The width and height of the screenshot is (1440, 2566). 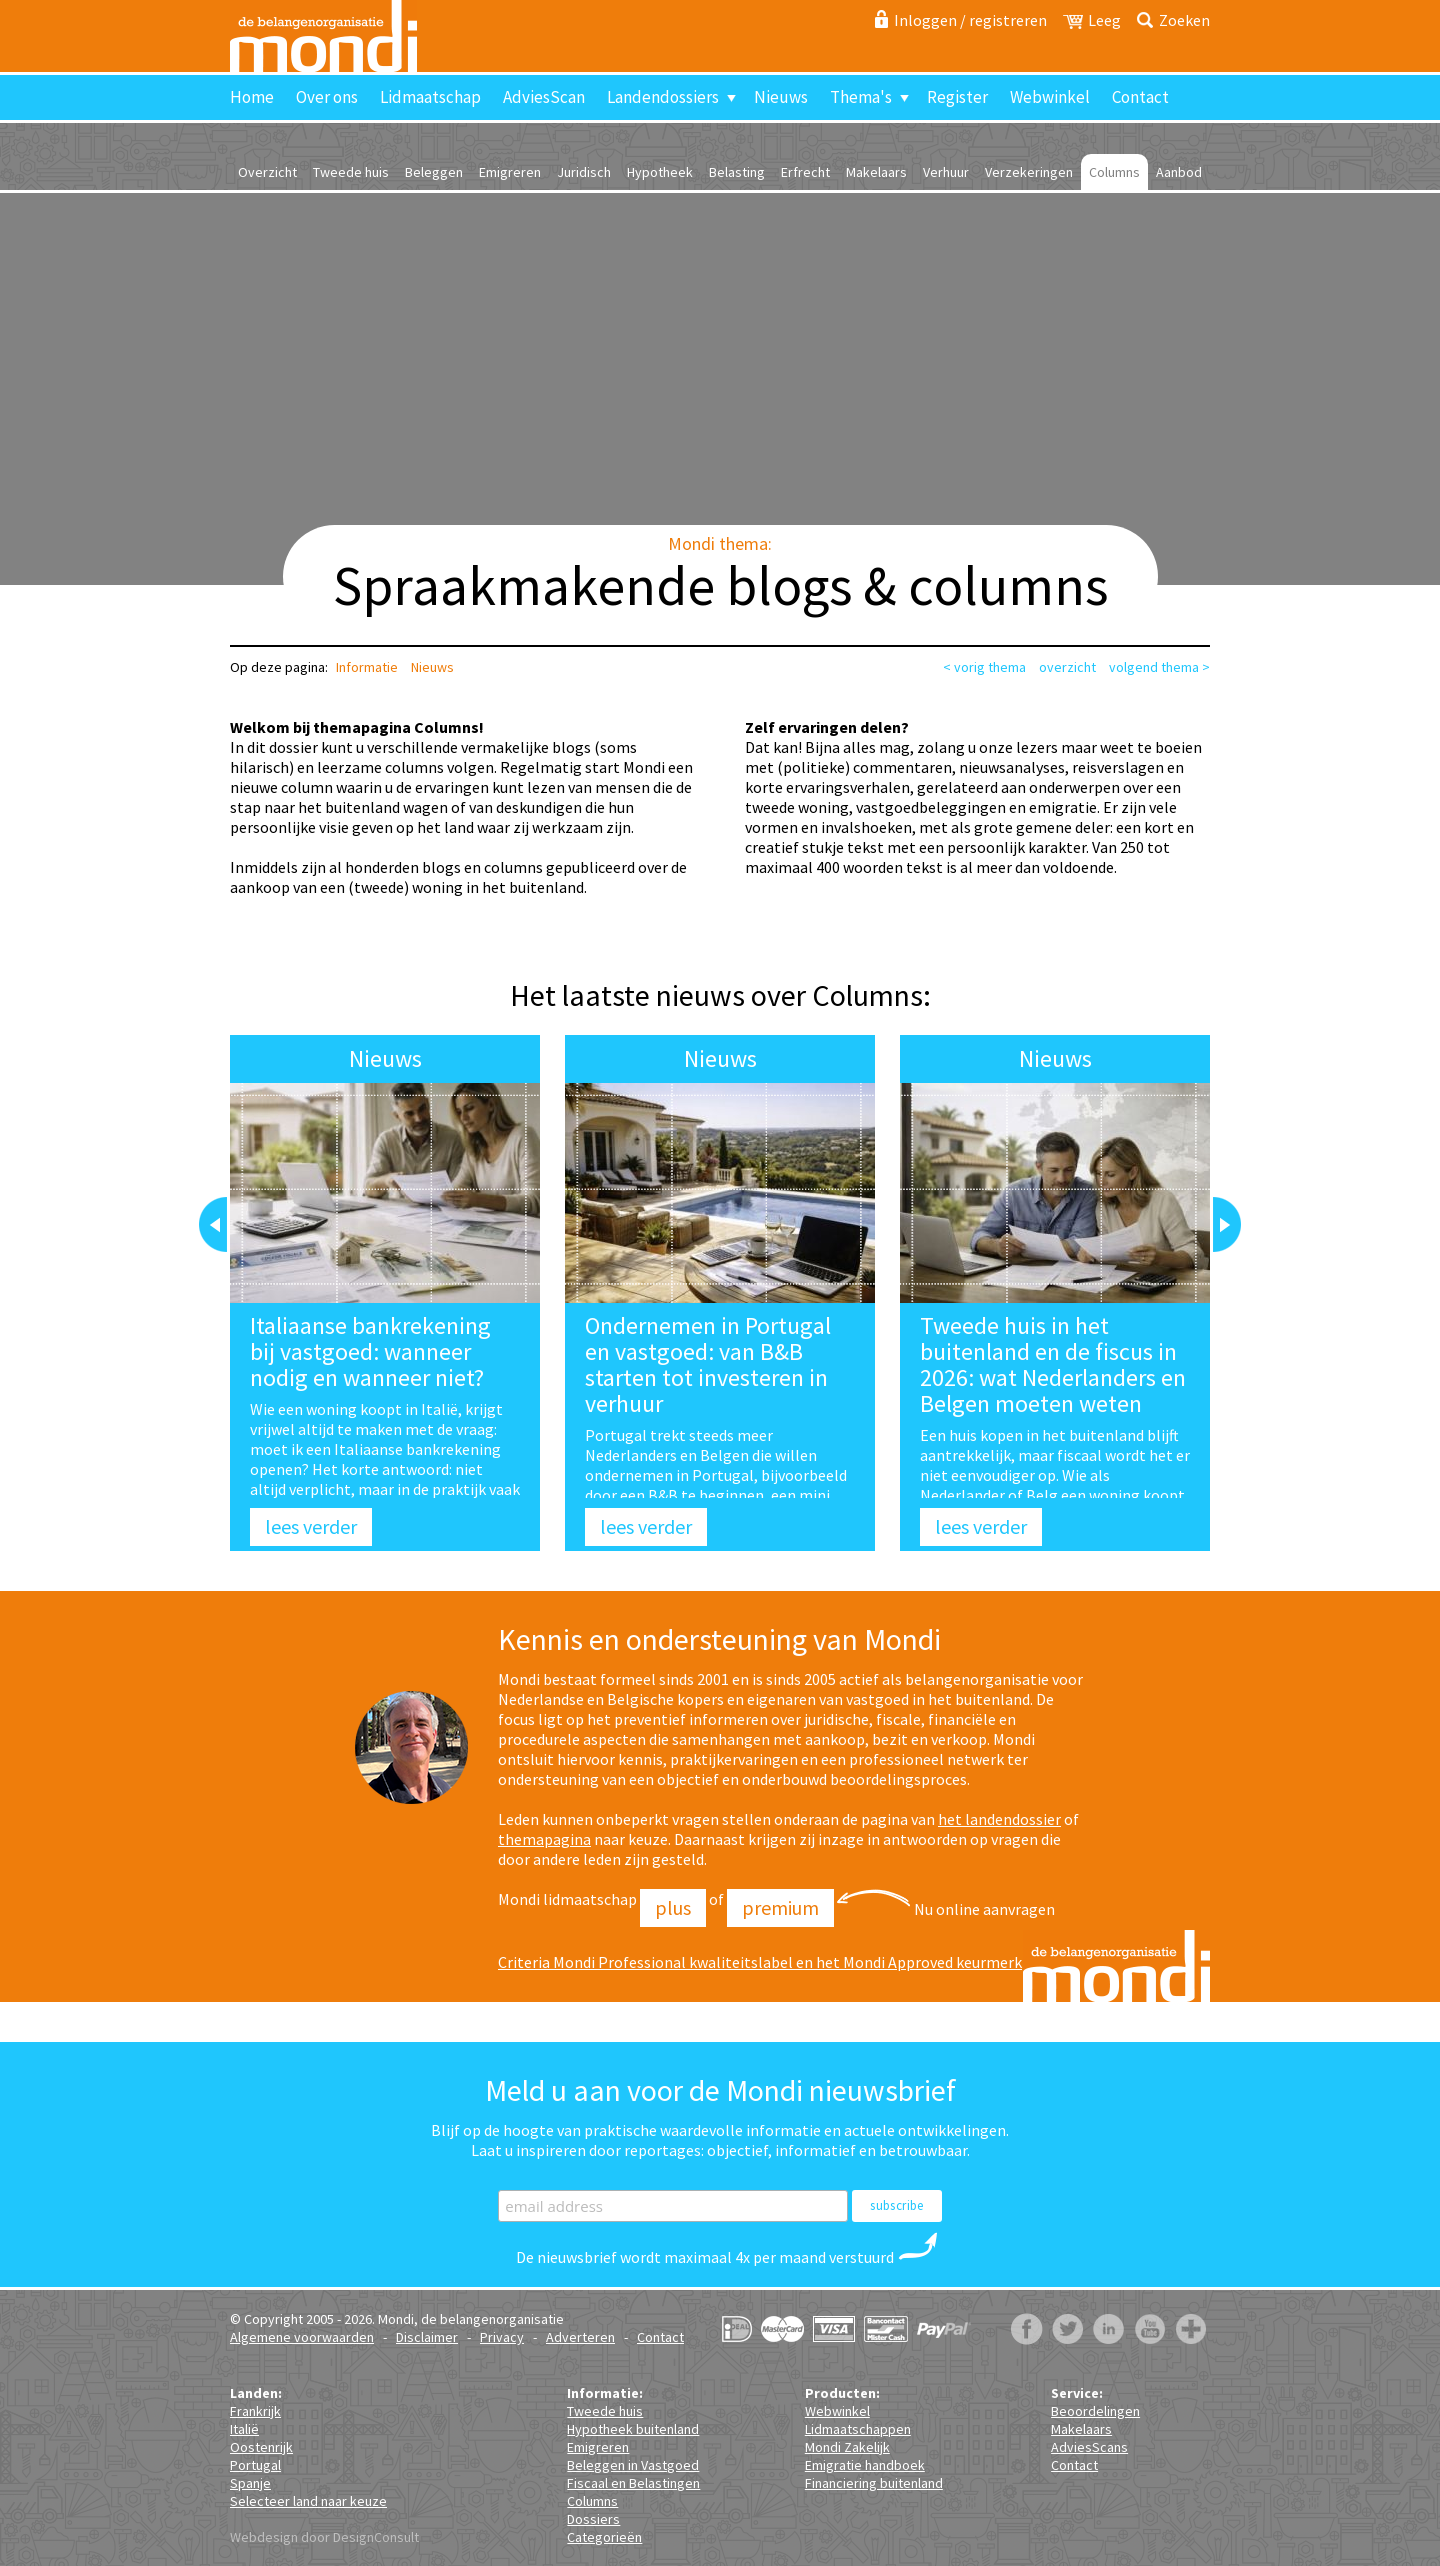 What do you see at coordinates (861, 97) in the screenshot?
I see `Thema's` at bounding box center [861, 97].